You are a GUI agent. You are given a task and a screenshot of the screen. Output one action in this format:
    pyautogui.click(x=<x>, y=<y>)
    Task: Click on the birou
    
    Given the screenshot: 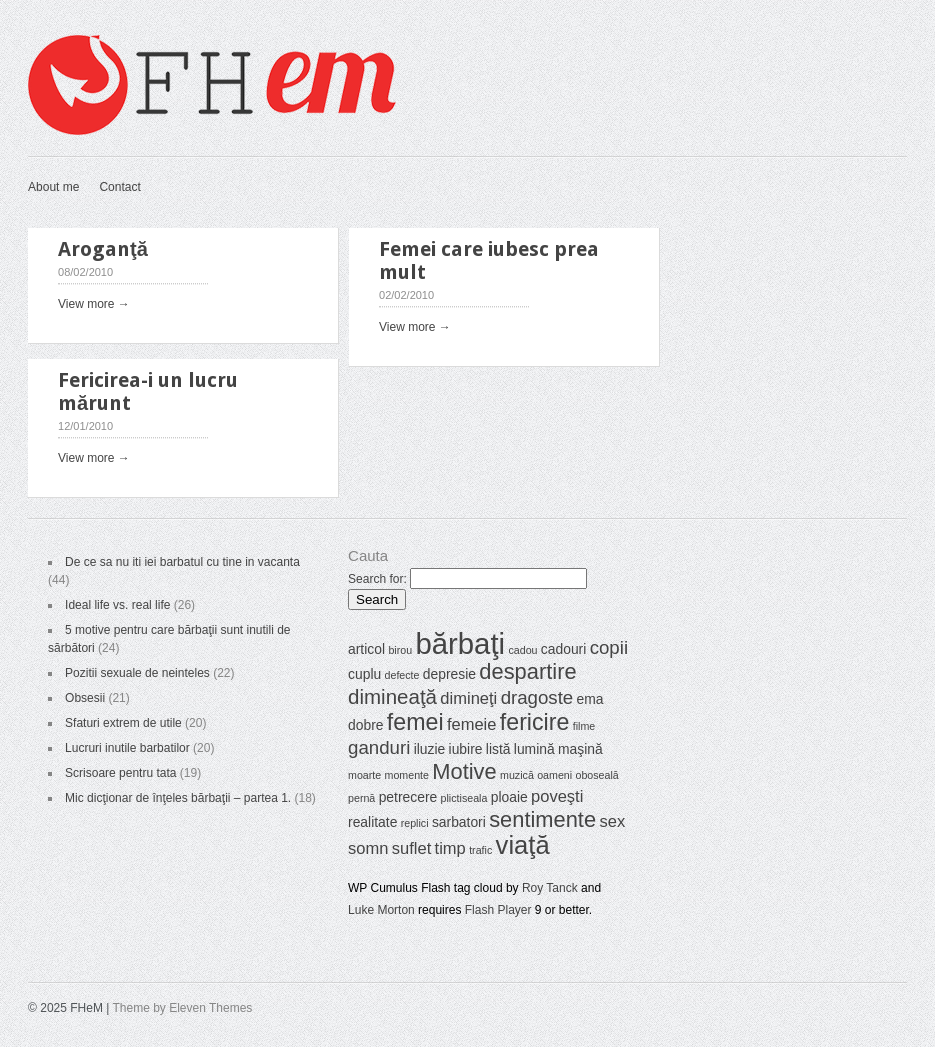 What is the action you would take?
    pyautogui.click(x=400, y=650)
    